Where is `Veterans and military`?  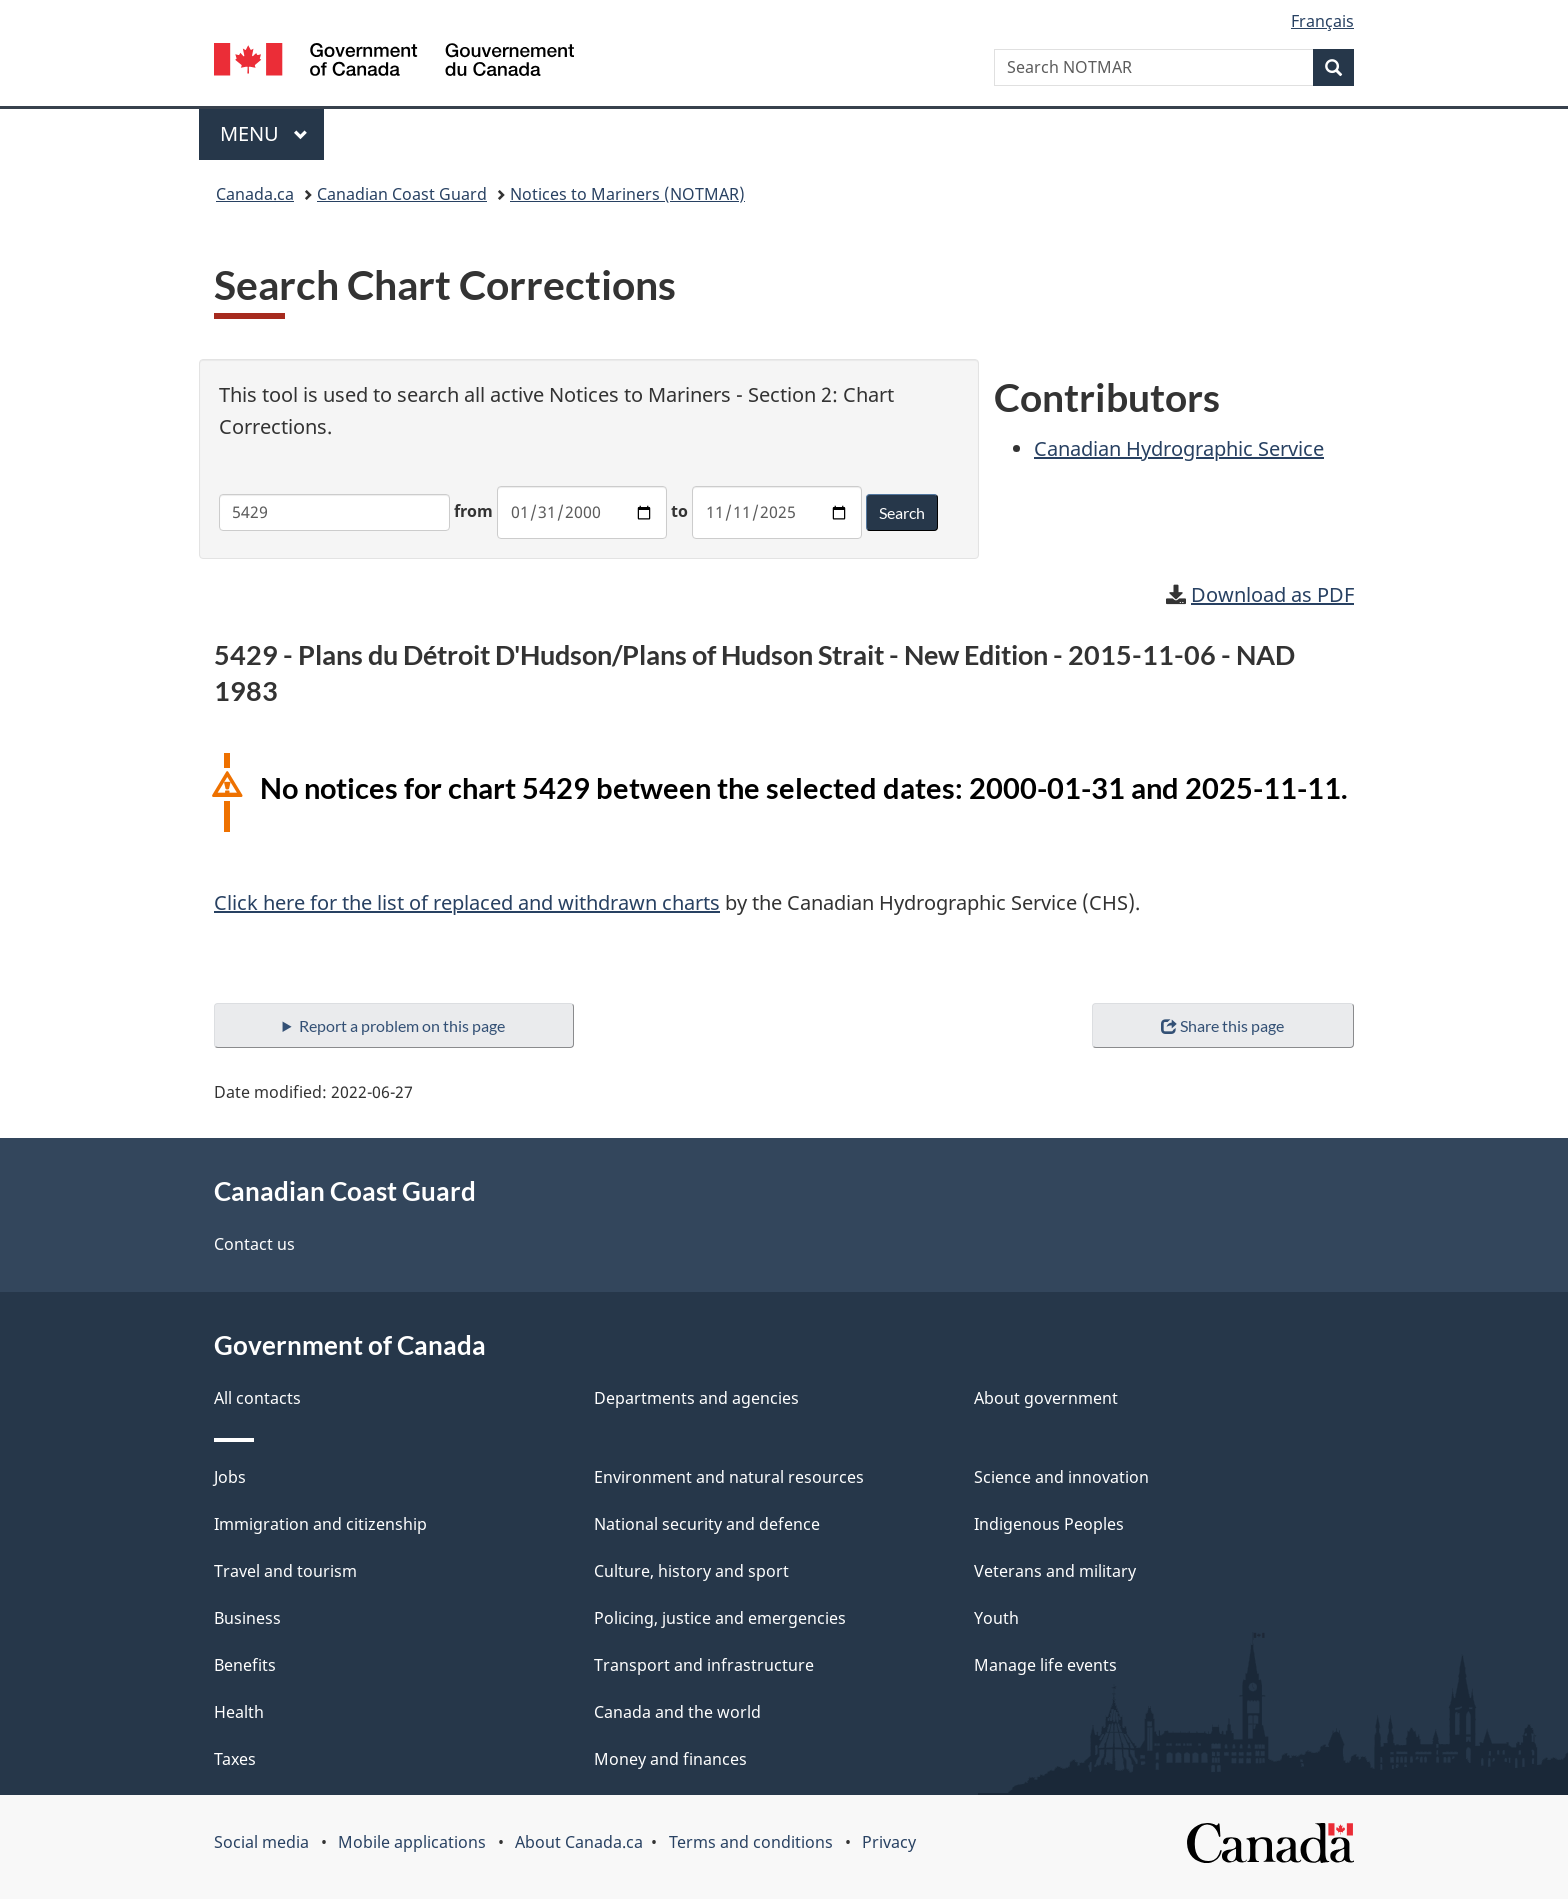
Veterans and military is located at coordinates (1055, 1571).